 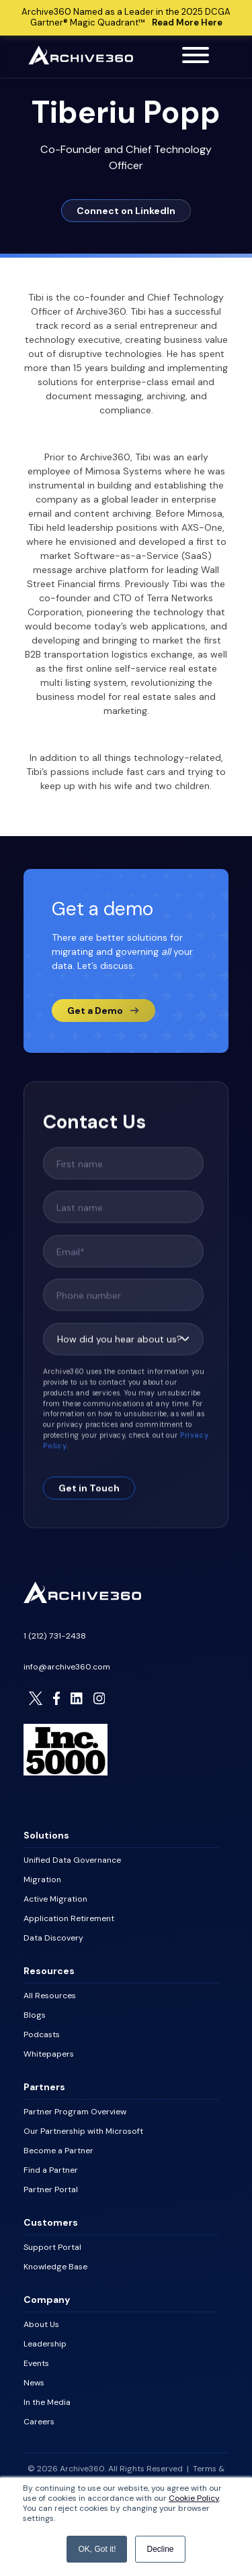 I want to click on News [menuitem], so click(x=34, y=2382).